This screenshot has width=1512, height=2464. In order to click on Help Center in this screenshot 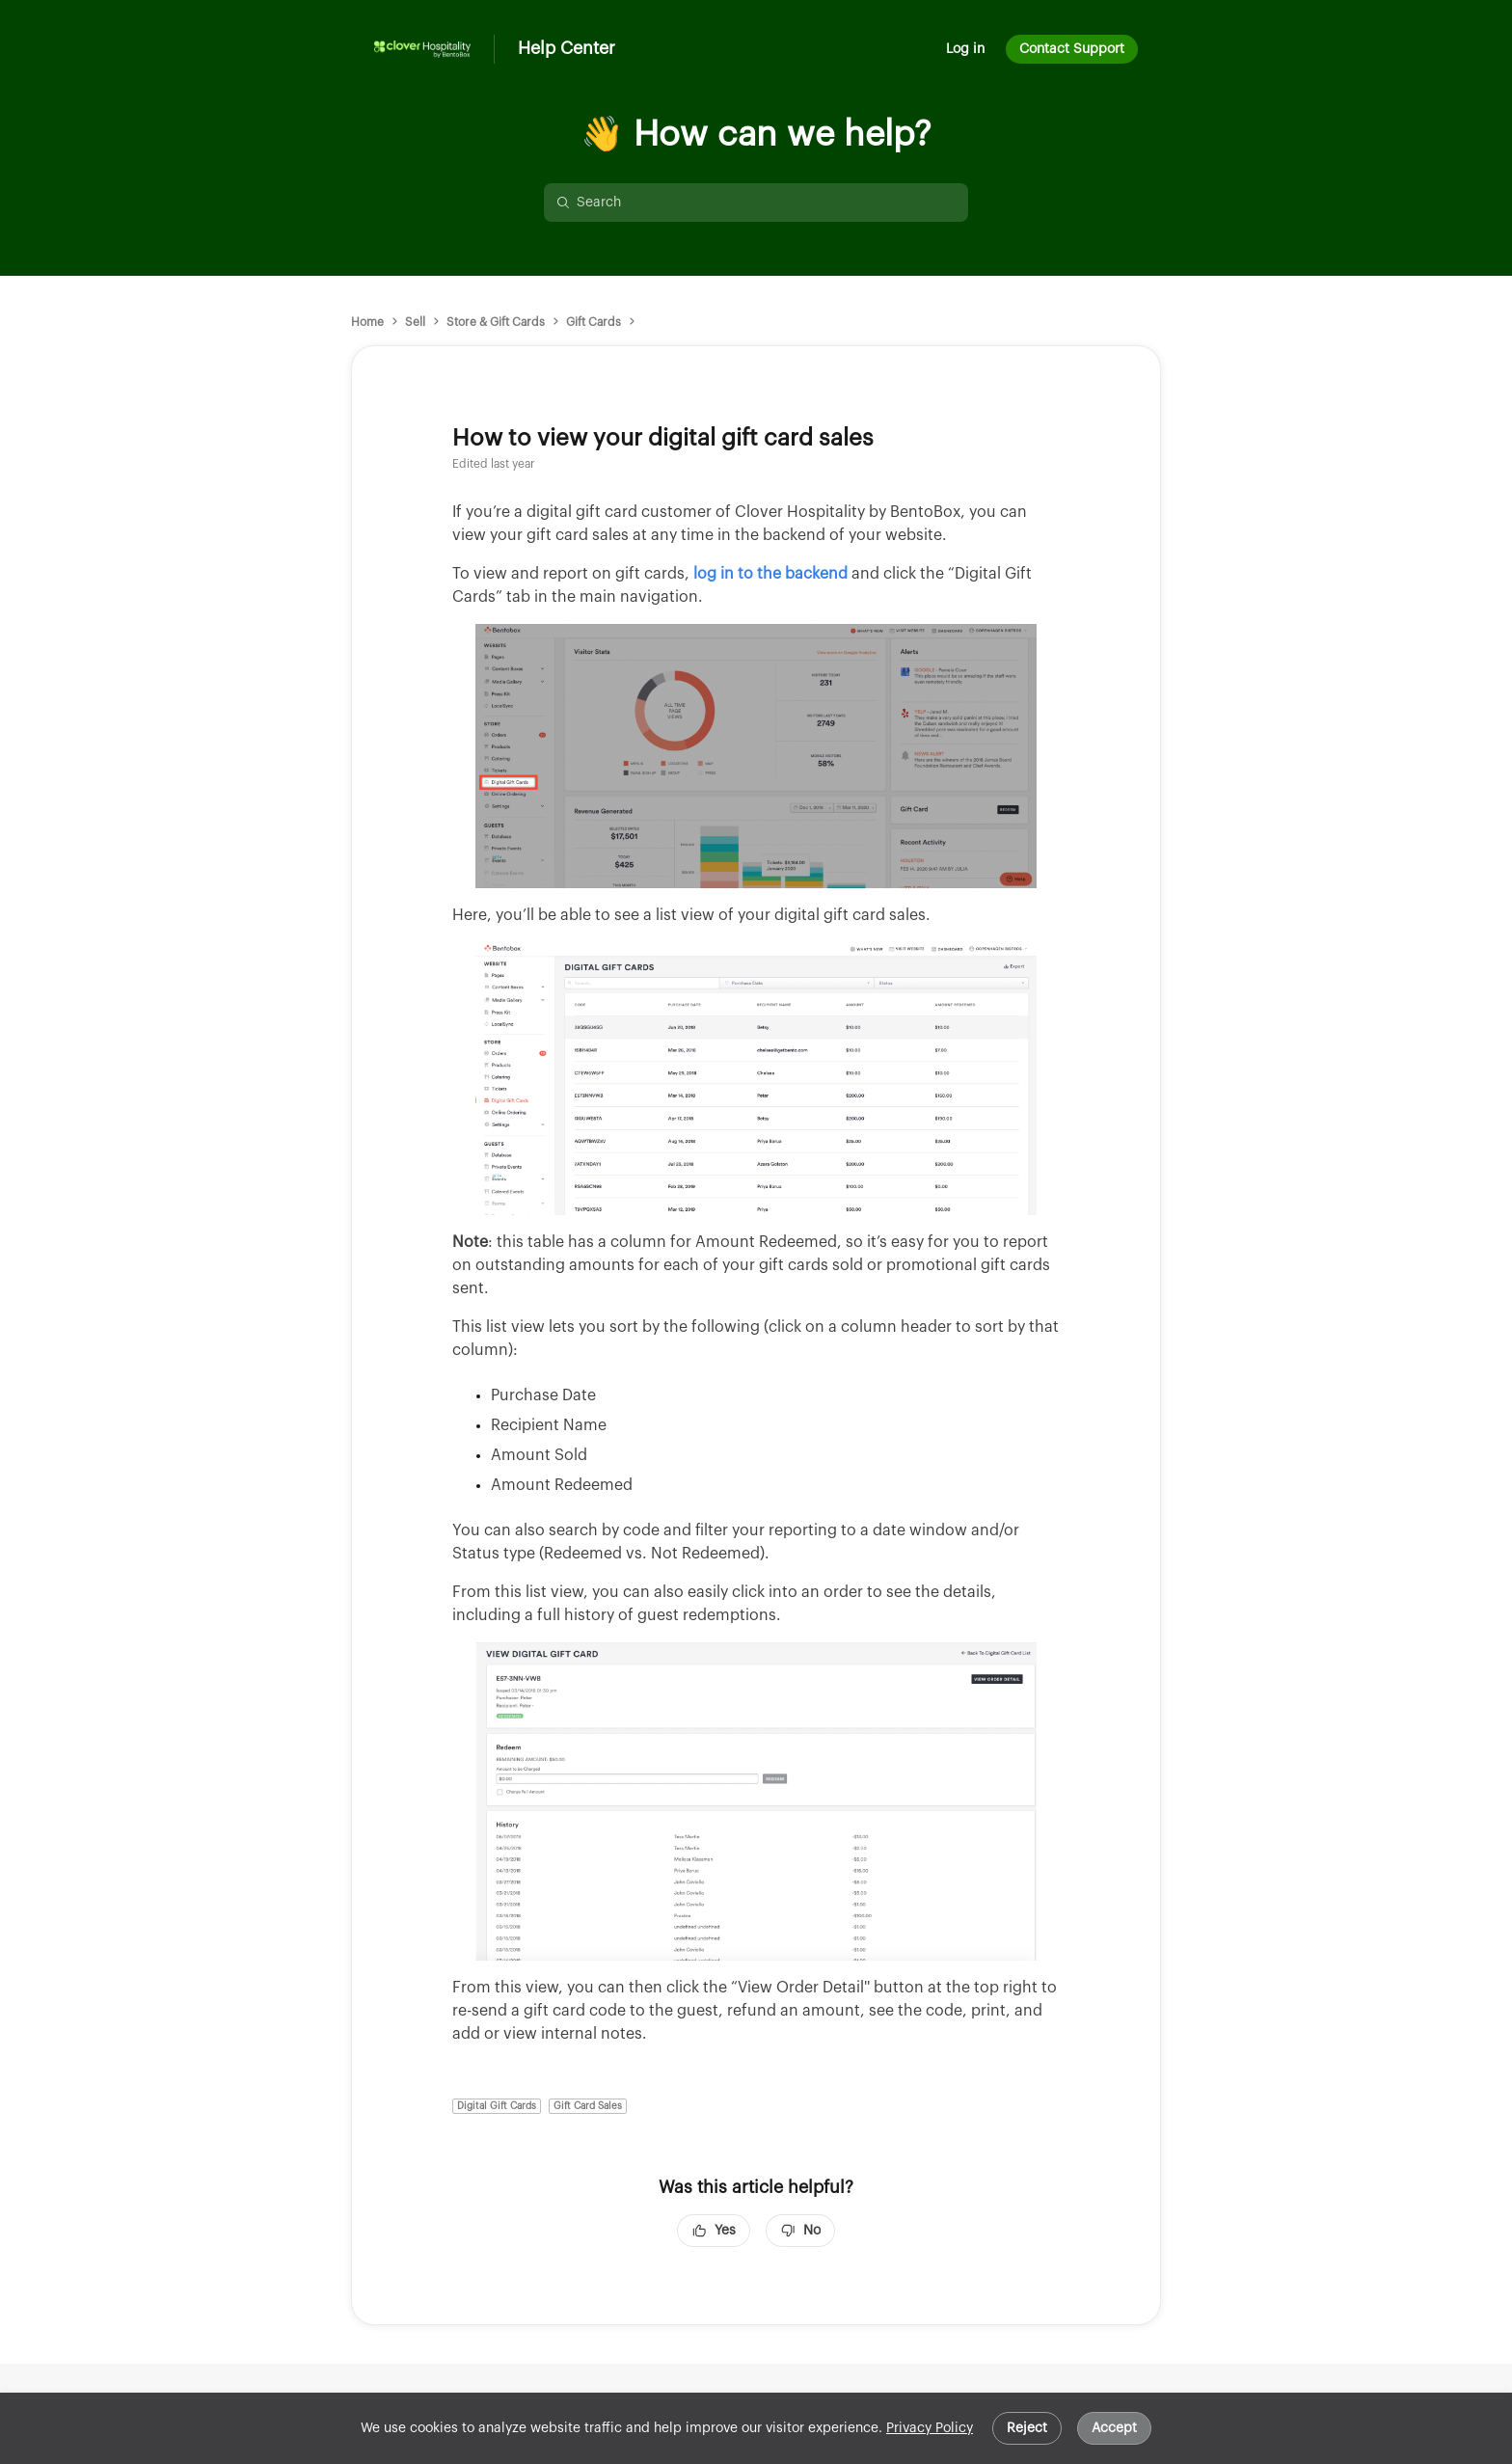, I will do `click(566, 48)`.